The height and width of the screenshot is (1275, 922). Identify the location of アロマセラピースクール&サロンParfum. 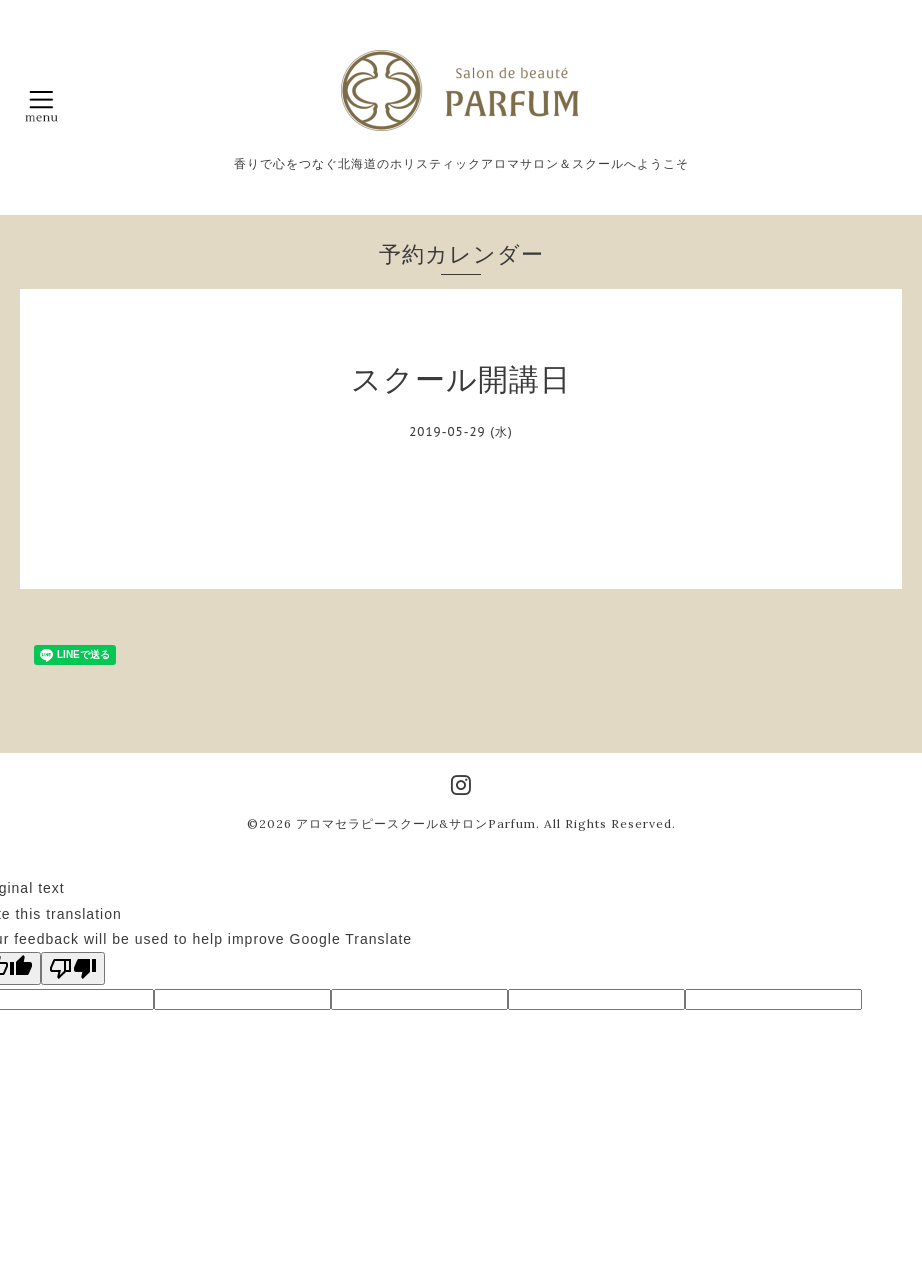
(416, 823).